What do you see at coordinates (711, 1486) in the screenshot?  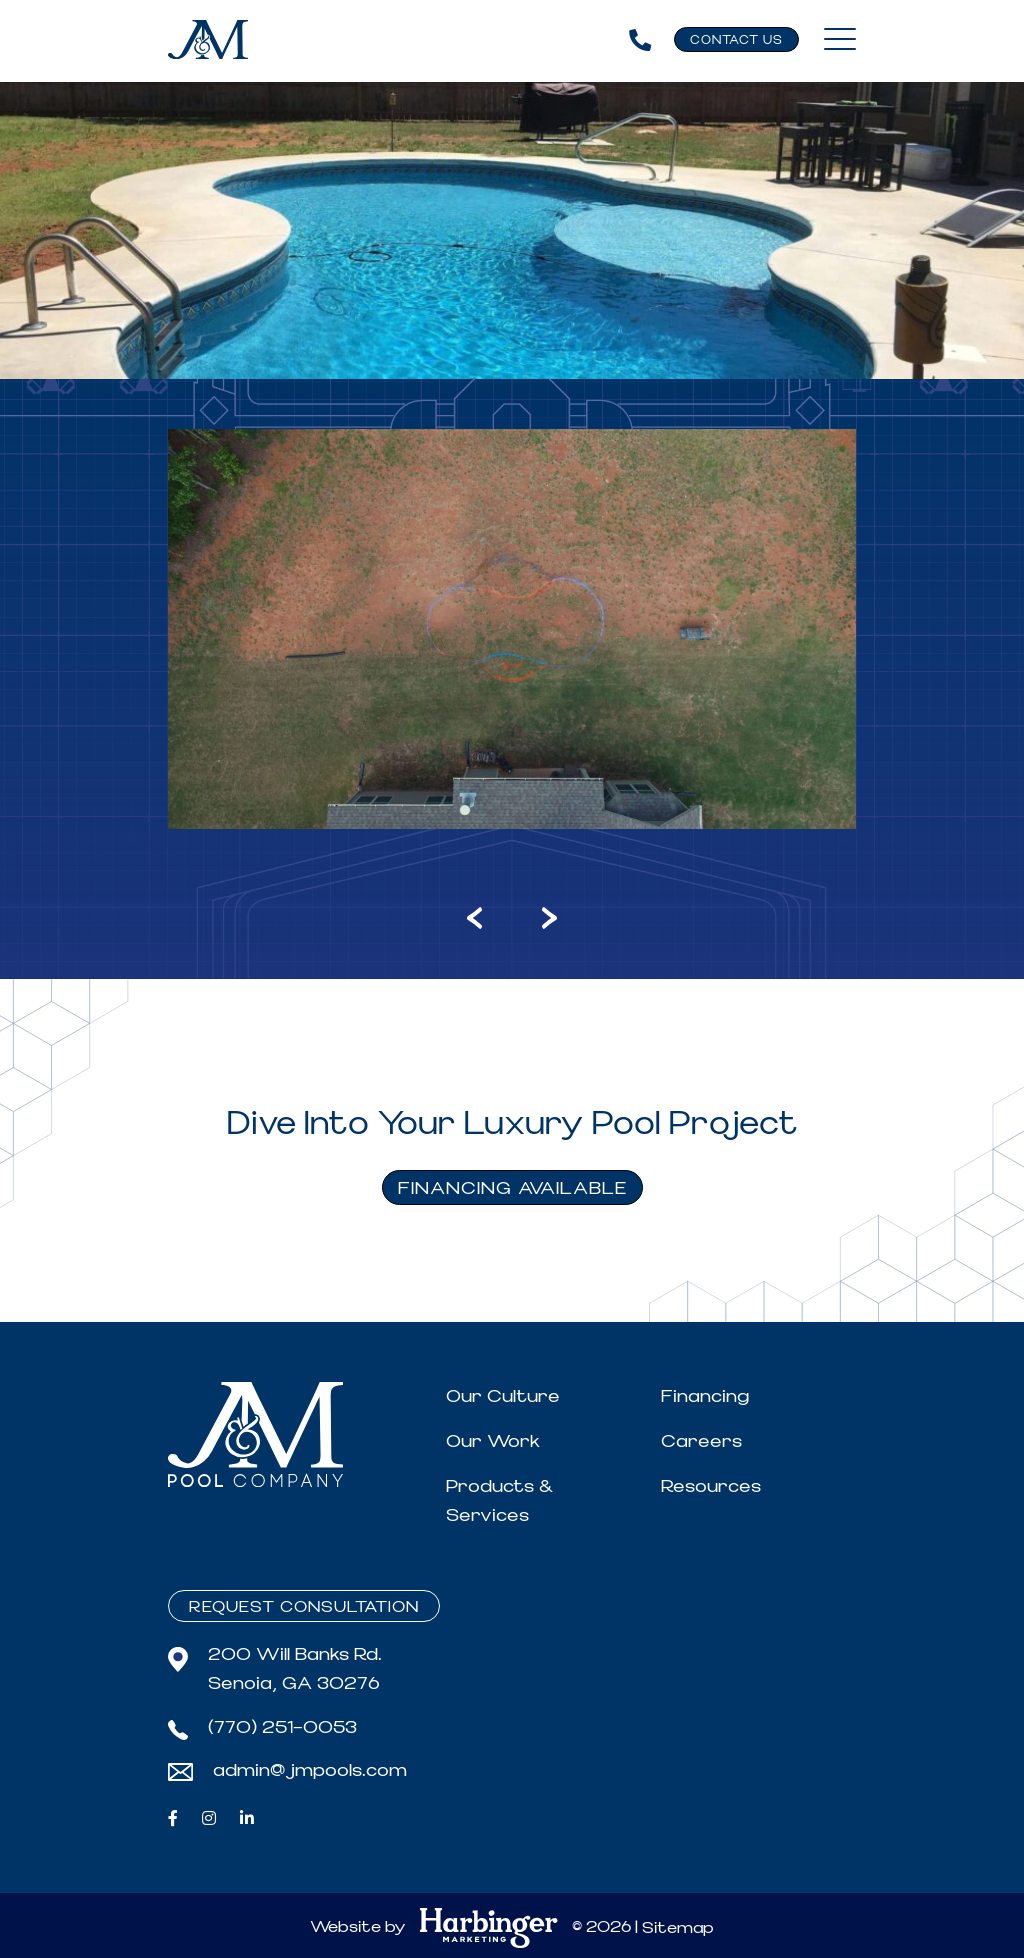 I see `Resources` at bounding box center [711, 1486].